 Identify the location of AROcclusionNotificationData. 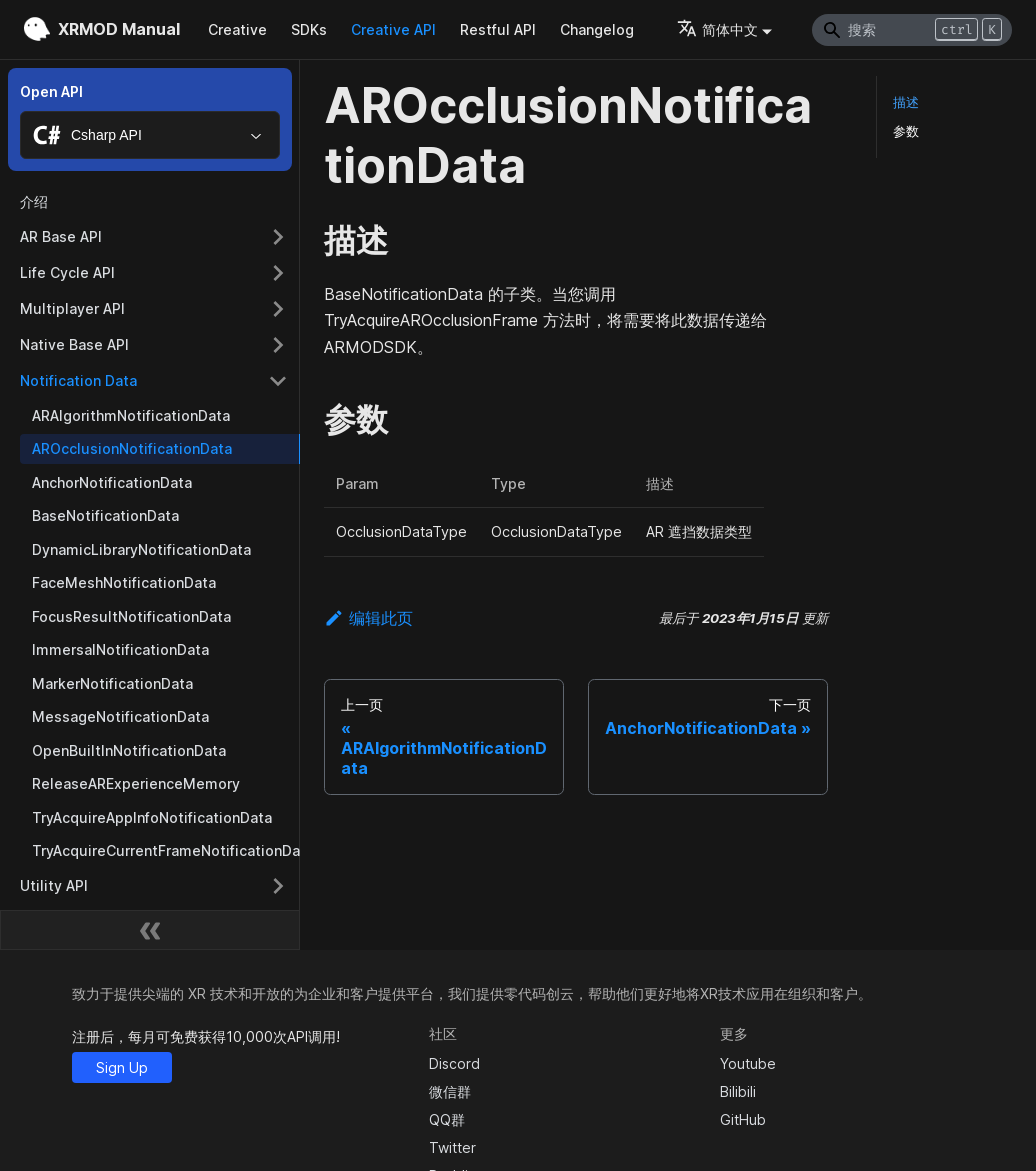
(132, 448).